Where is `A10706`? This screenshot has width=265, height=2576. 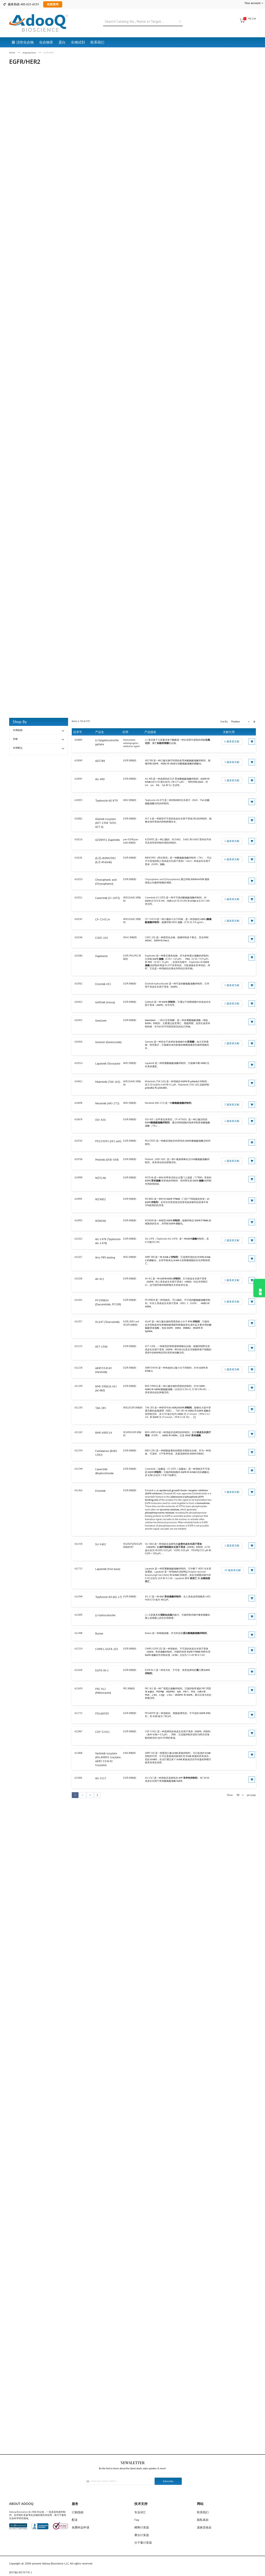
A10706 is located at coordinates (78, 1159).